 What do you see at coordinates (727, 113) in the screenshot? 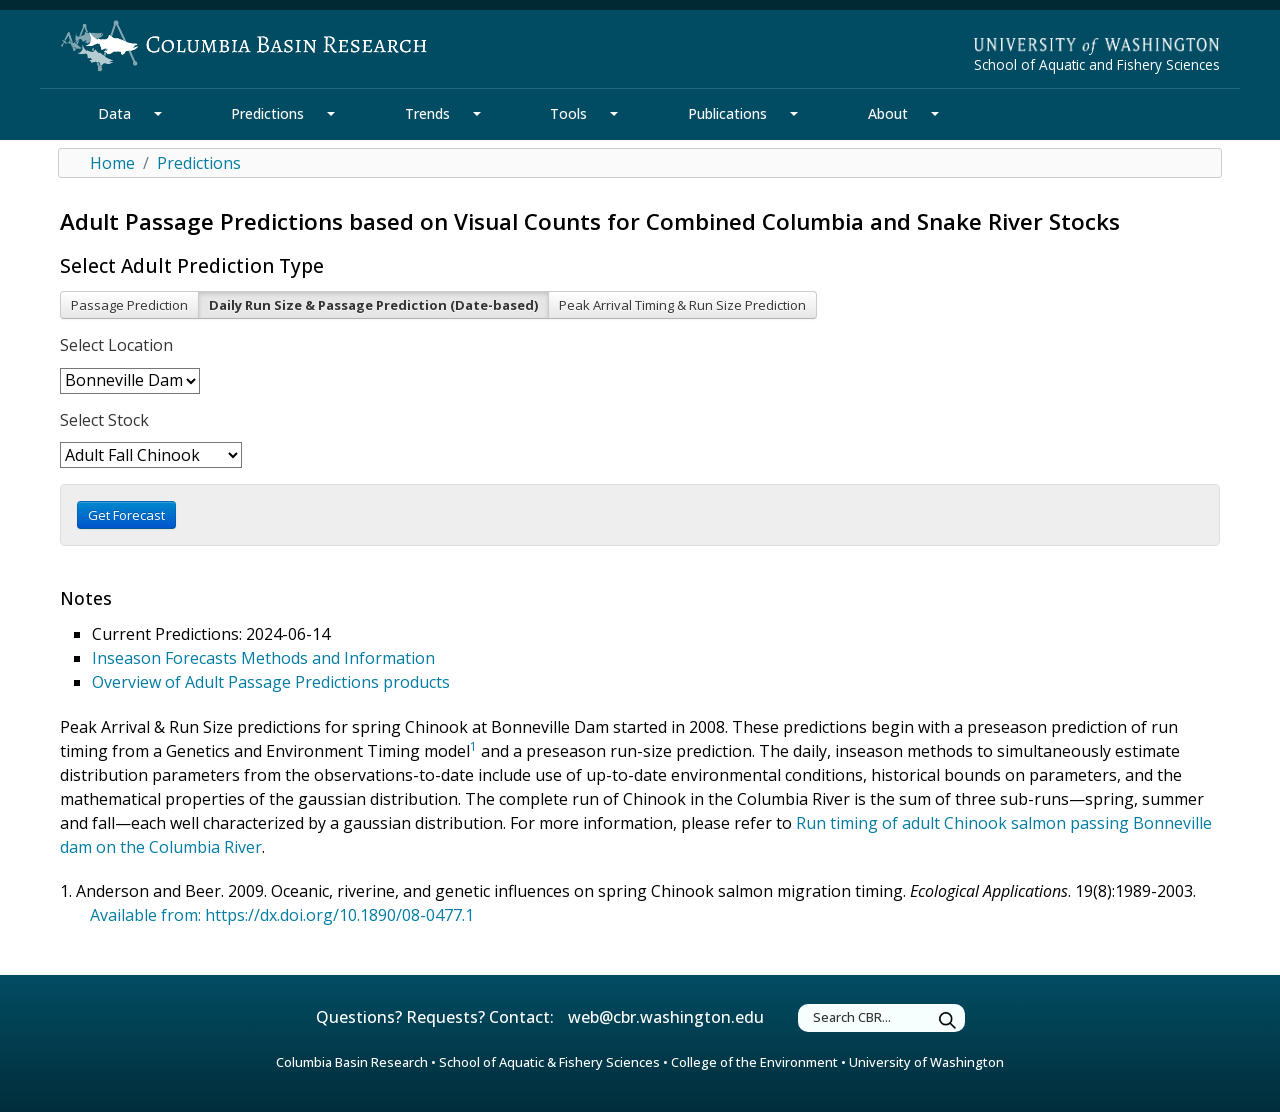
I see `Publications [Publications Section]` at bounding box center [727, 113].